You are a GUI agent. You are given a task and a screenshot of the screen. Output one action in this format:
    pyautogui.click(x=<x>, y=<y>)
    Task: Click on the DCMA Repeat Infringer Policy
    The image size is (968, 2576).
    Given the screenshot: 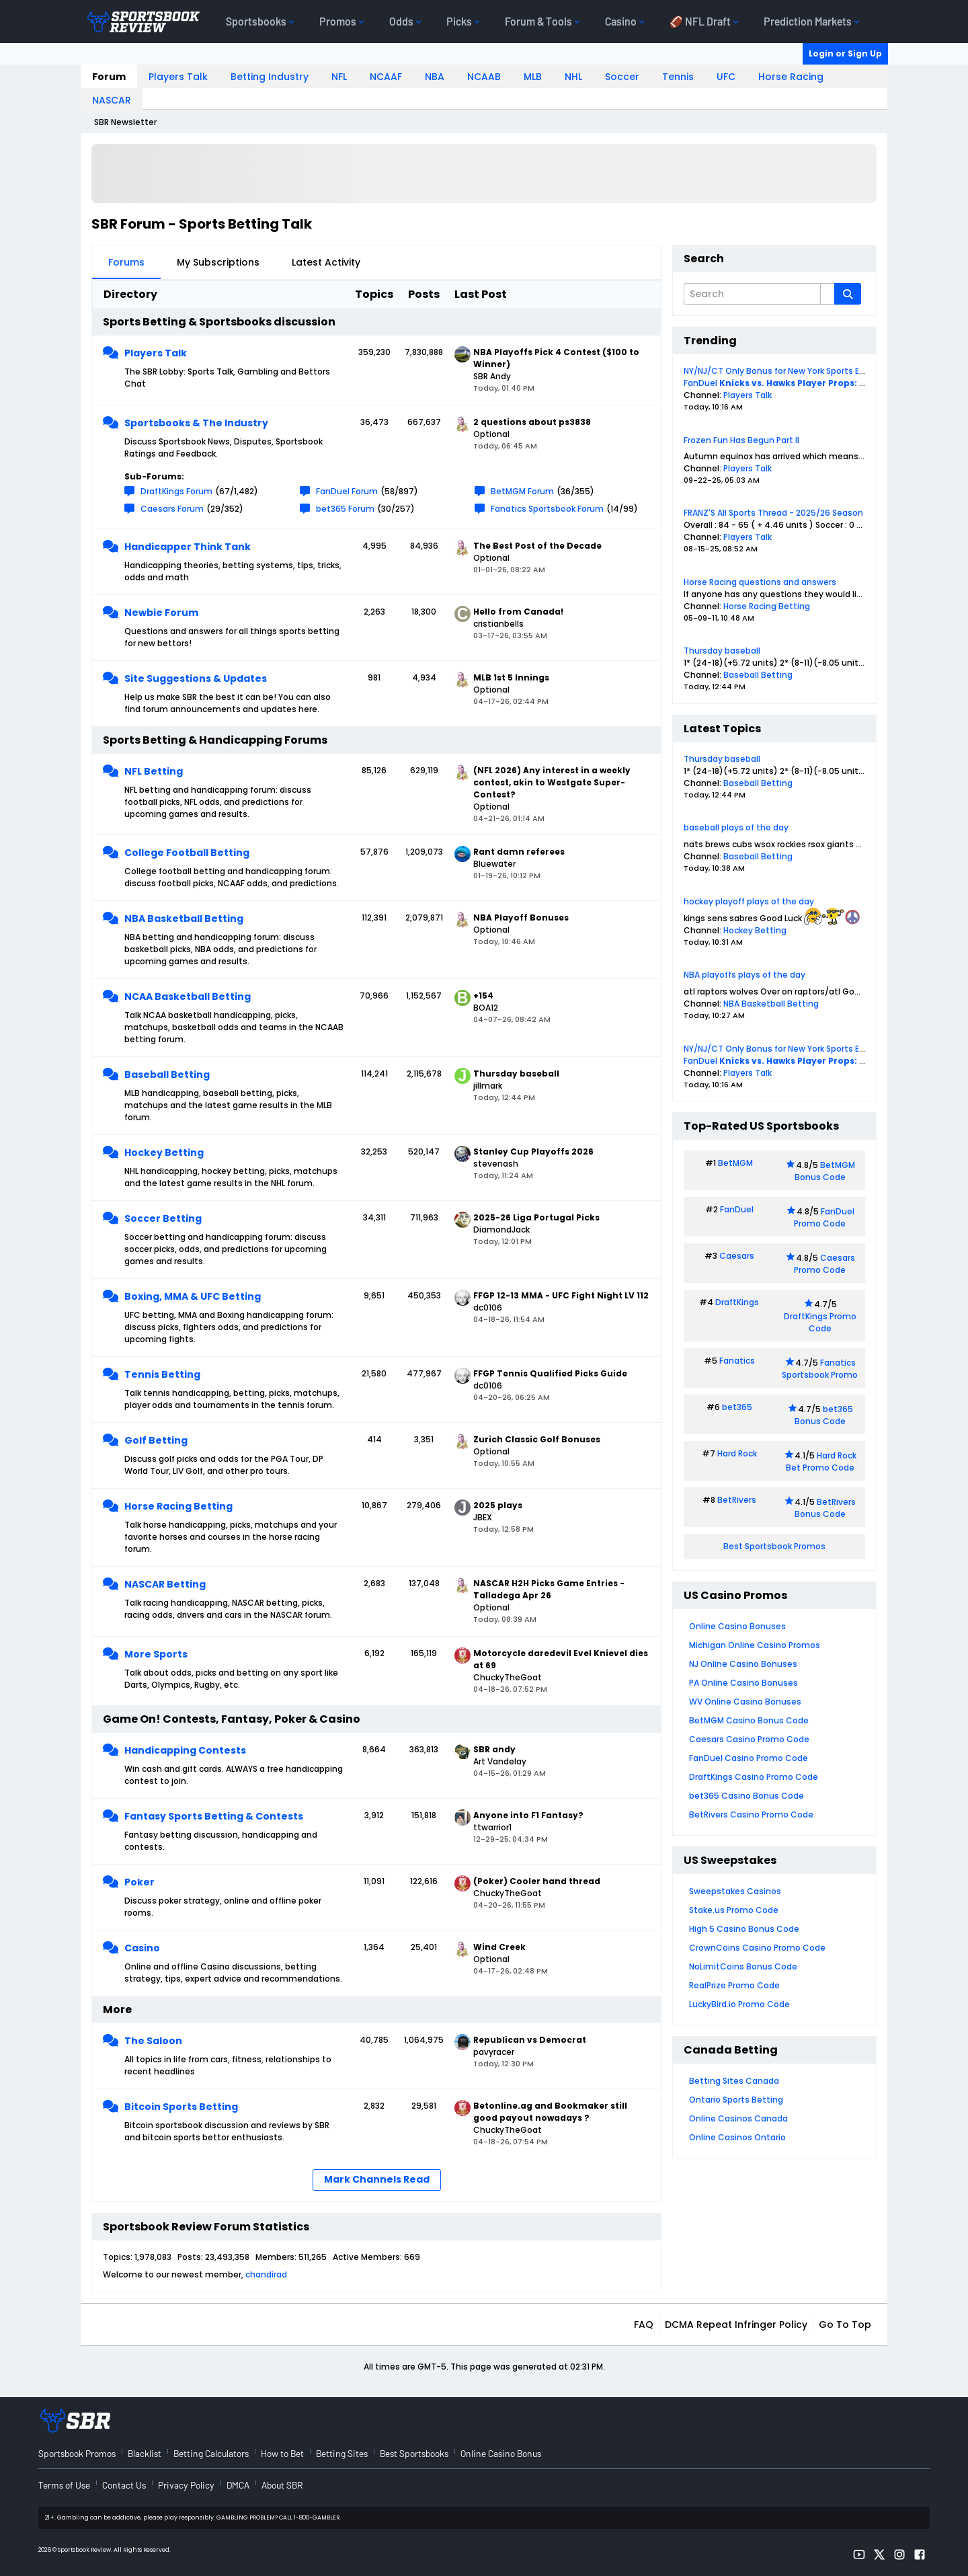 What is the action you would take?
    pyautogui.click(x=736, y=2324)
    